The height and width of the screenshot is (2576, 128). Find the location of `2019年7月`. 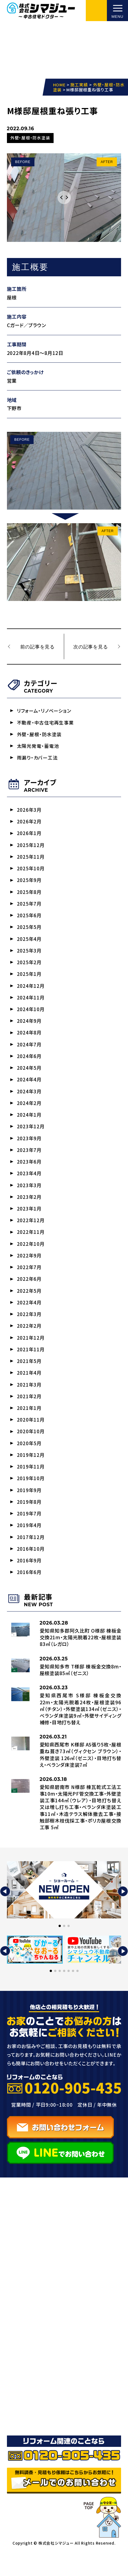

2019年7月 is located at coordinates (29, 1532).